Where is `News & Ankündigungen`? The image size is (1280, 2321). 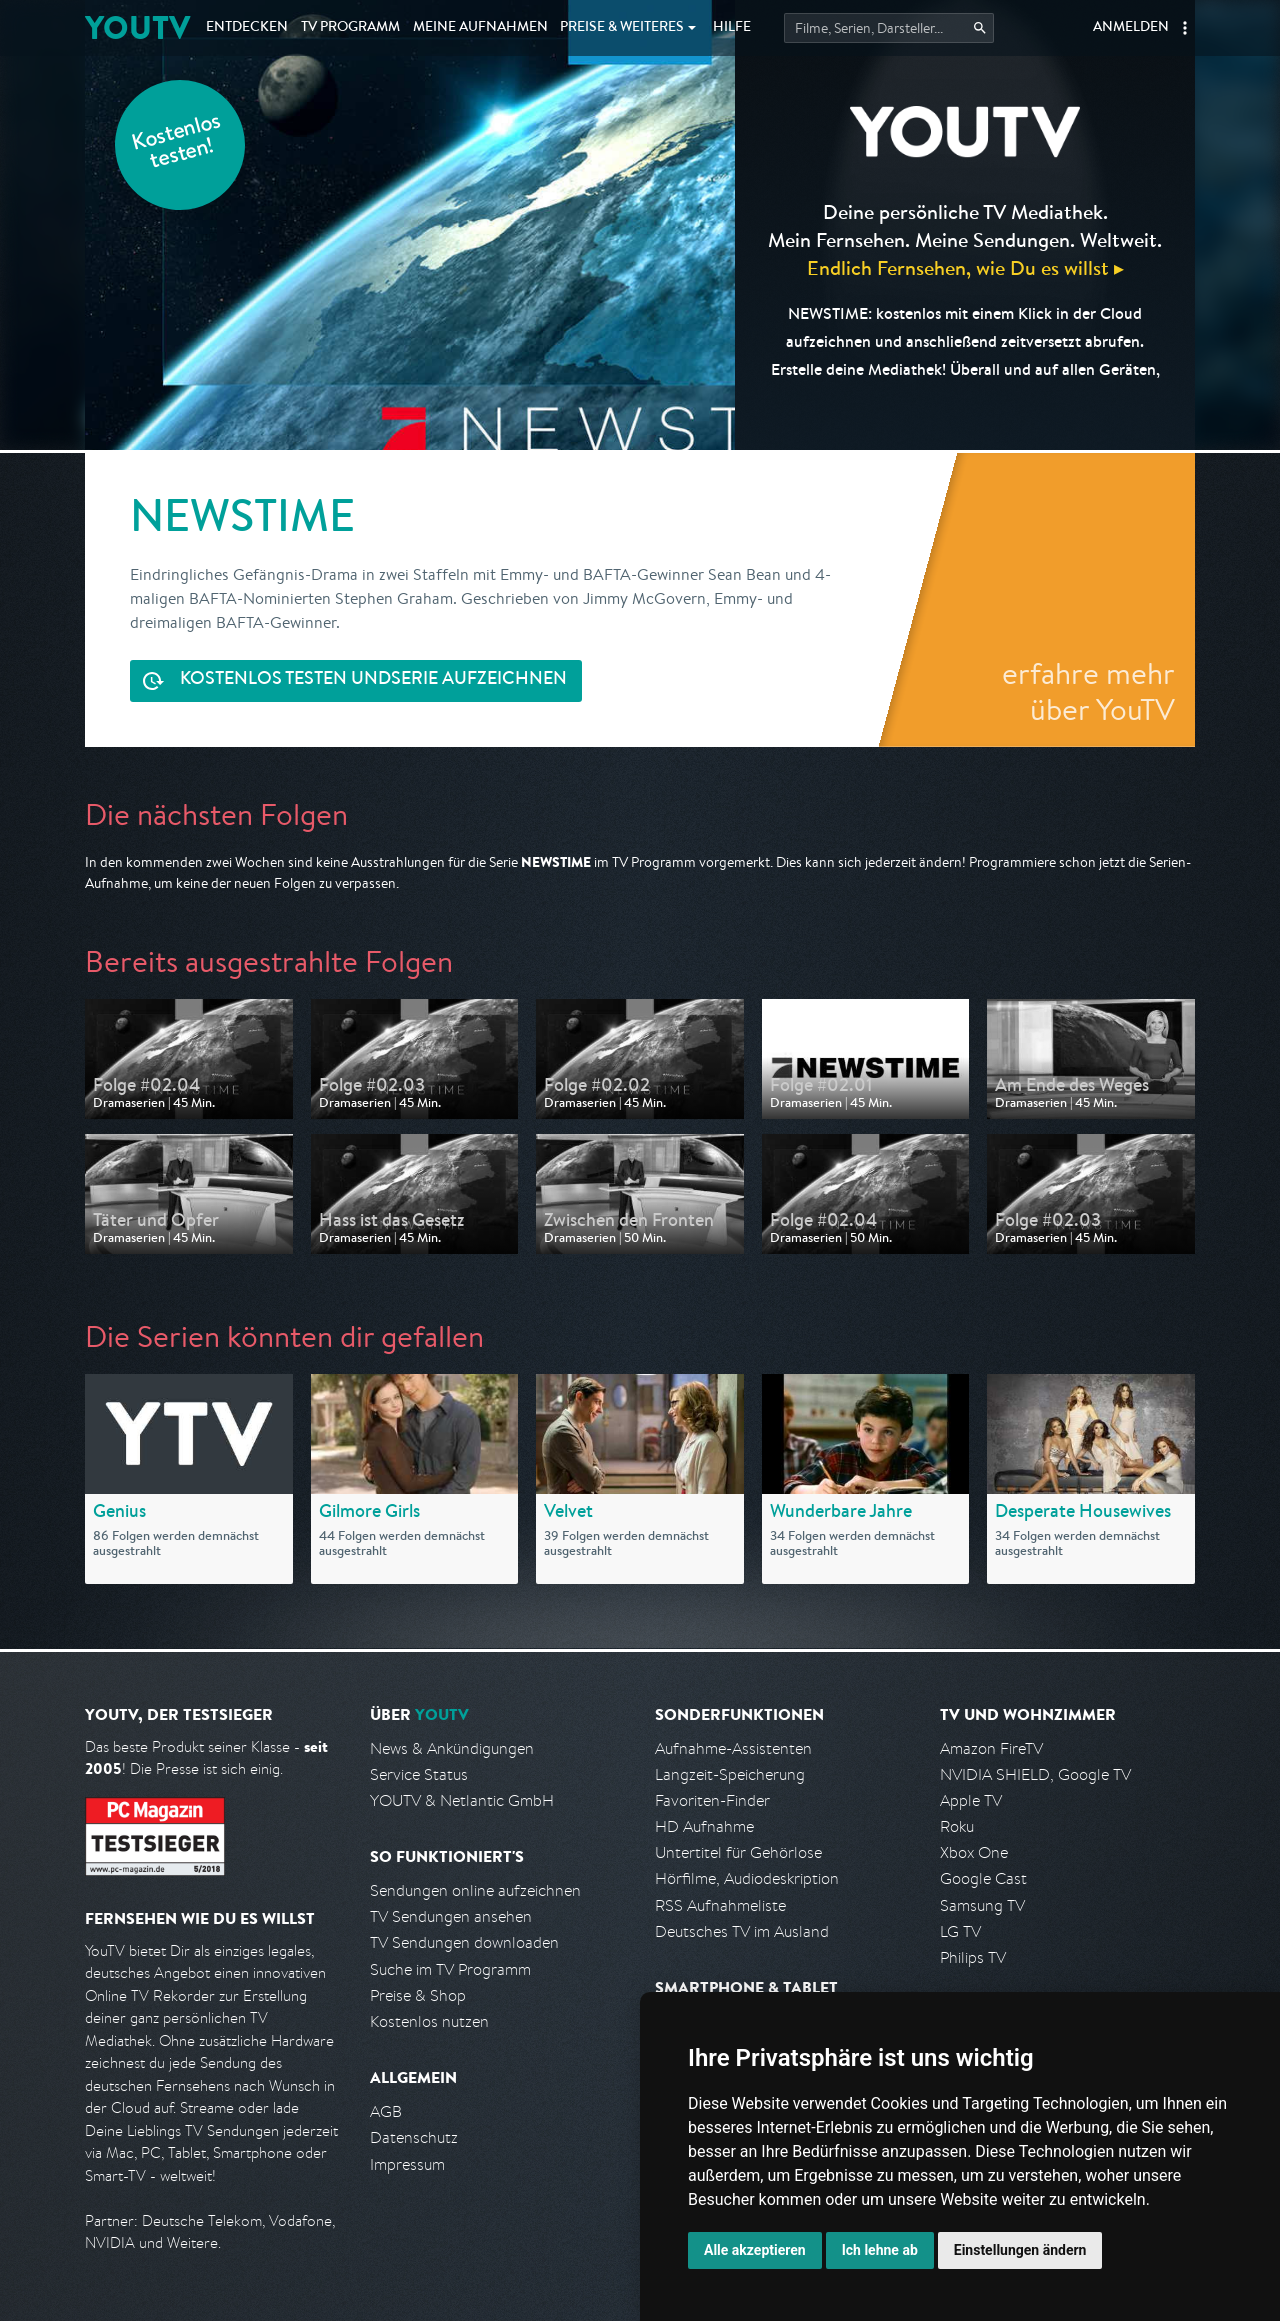 News & Ankündigungen is located at coordinates (452, 1748).